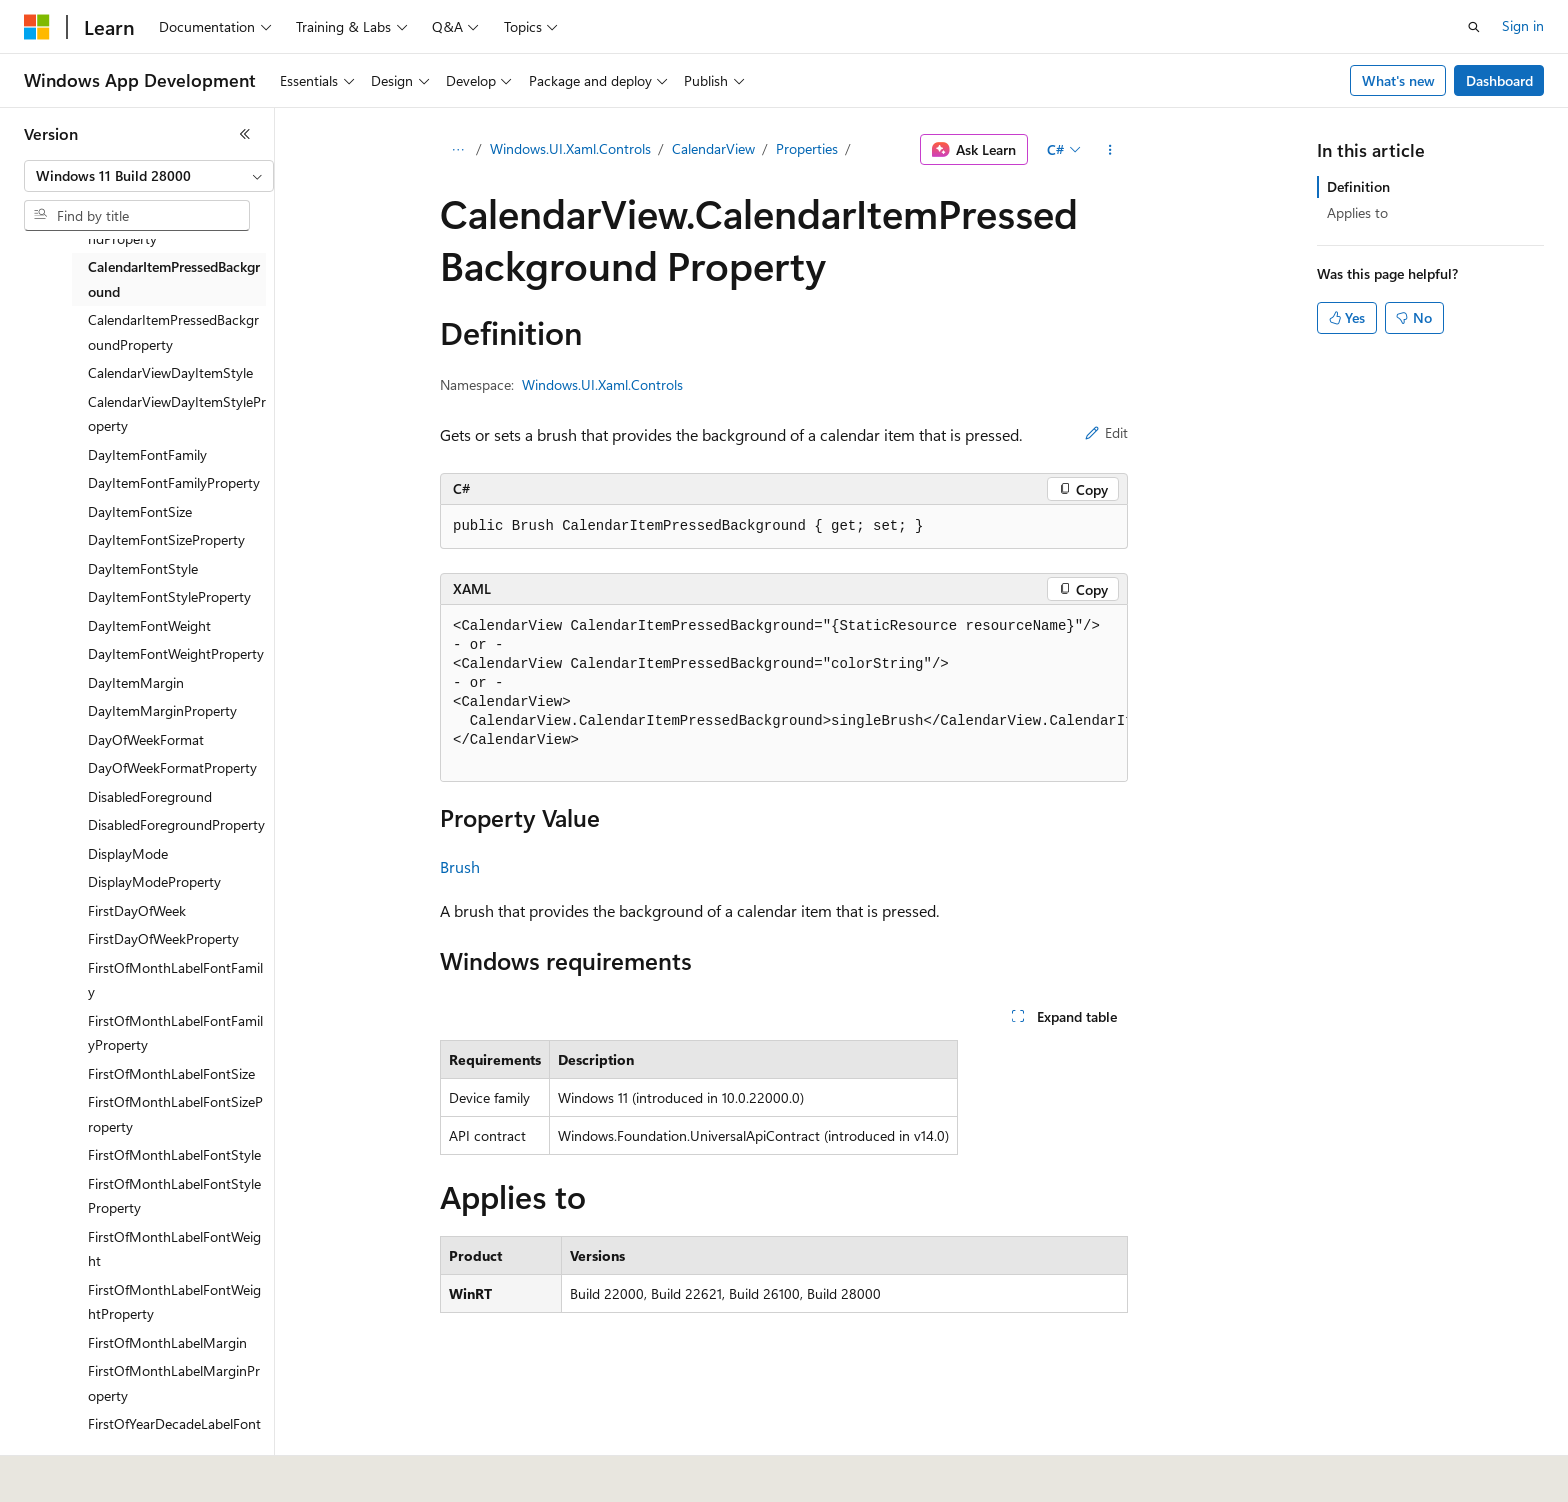  I want to click on Brush, so click(460, 866).